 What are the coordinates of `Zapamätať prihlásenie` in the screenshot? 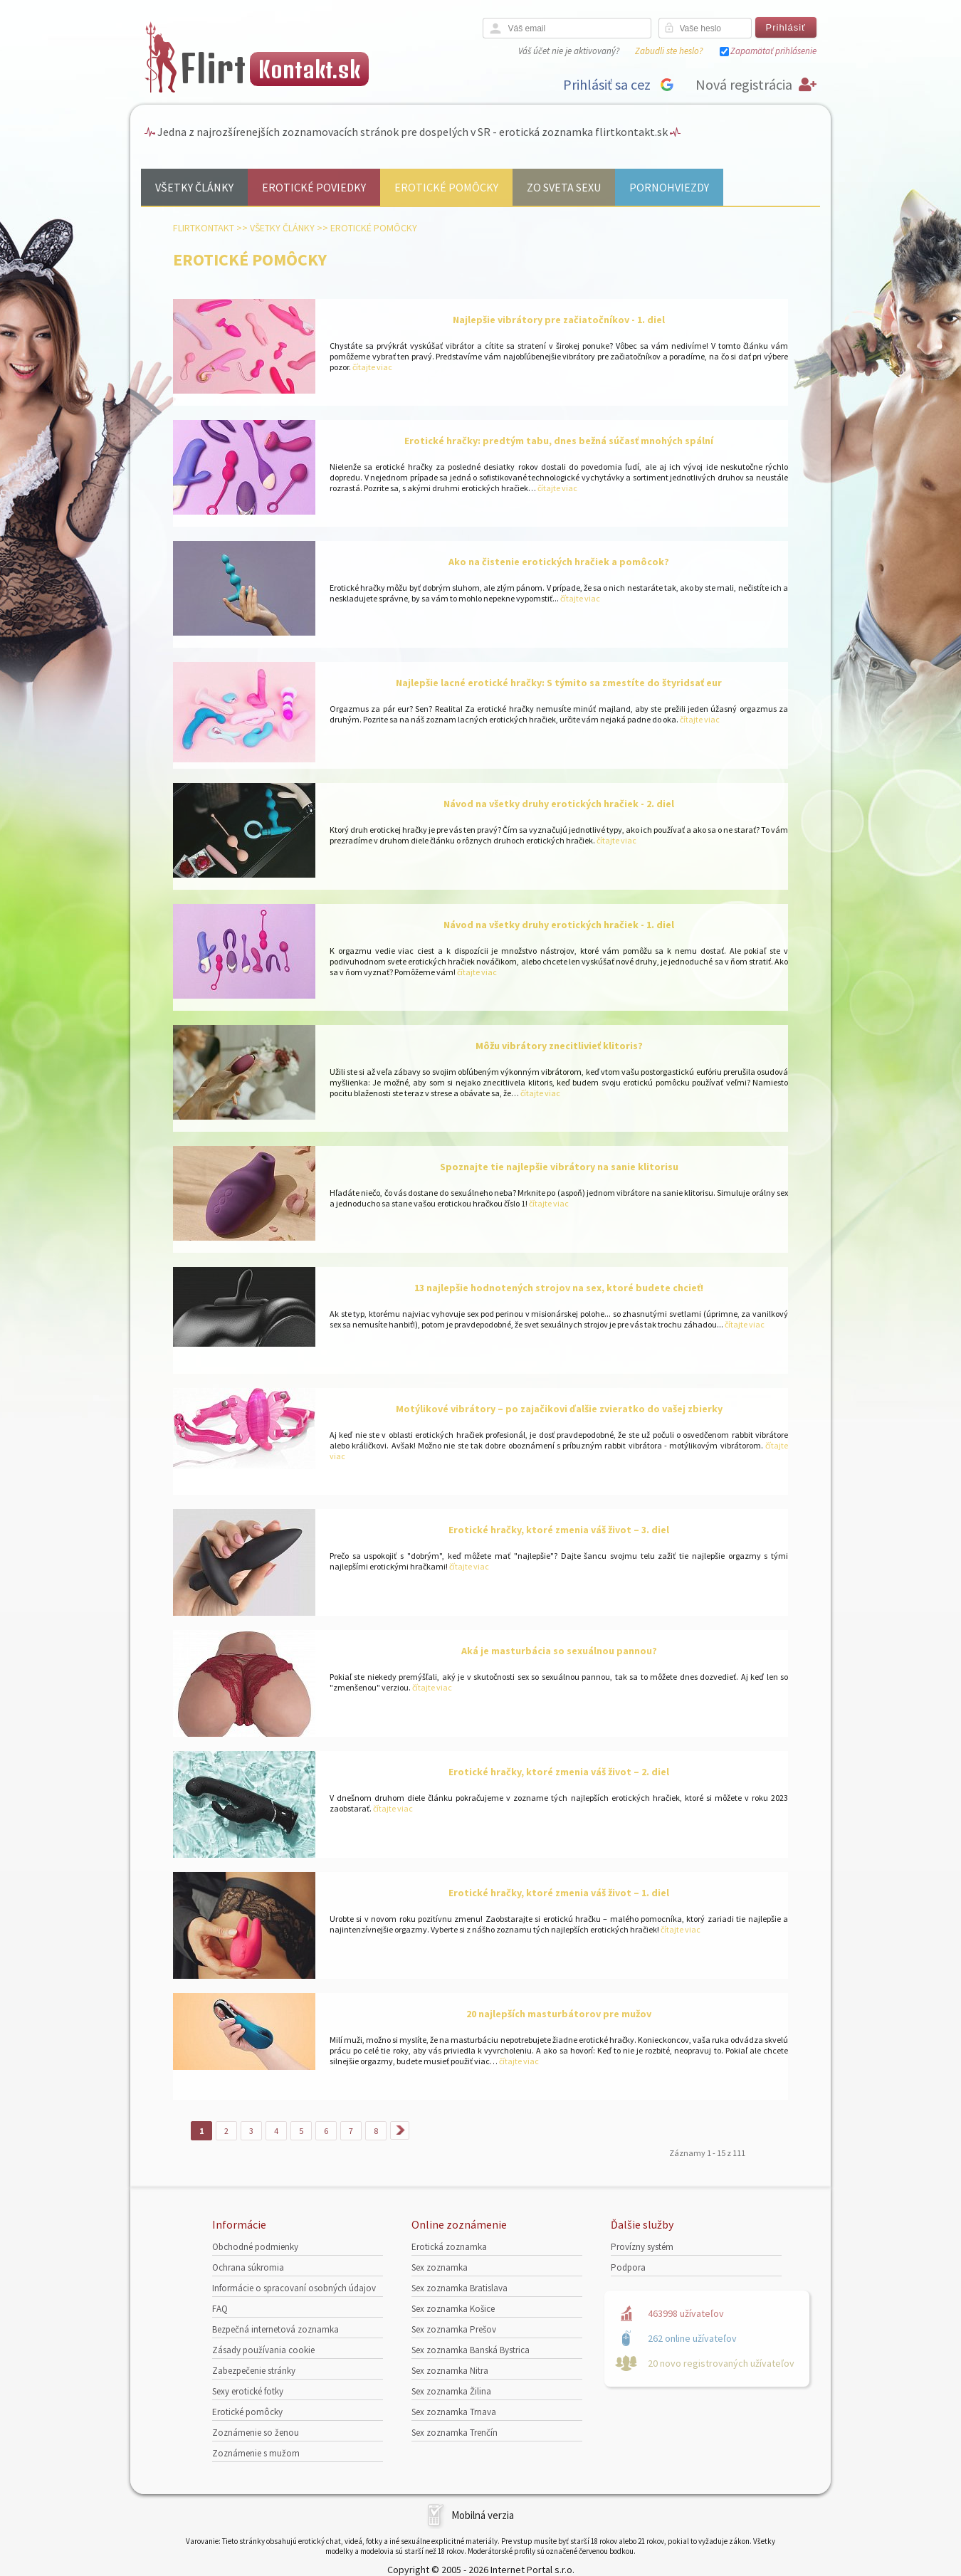 It's located at (773, 51).